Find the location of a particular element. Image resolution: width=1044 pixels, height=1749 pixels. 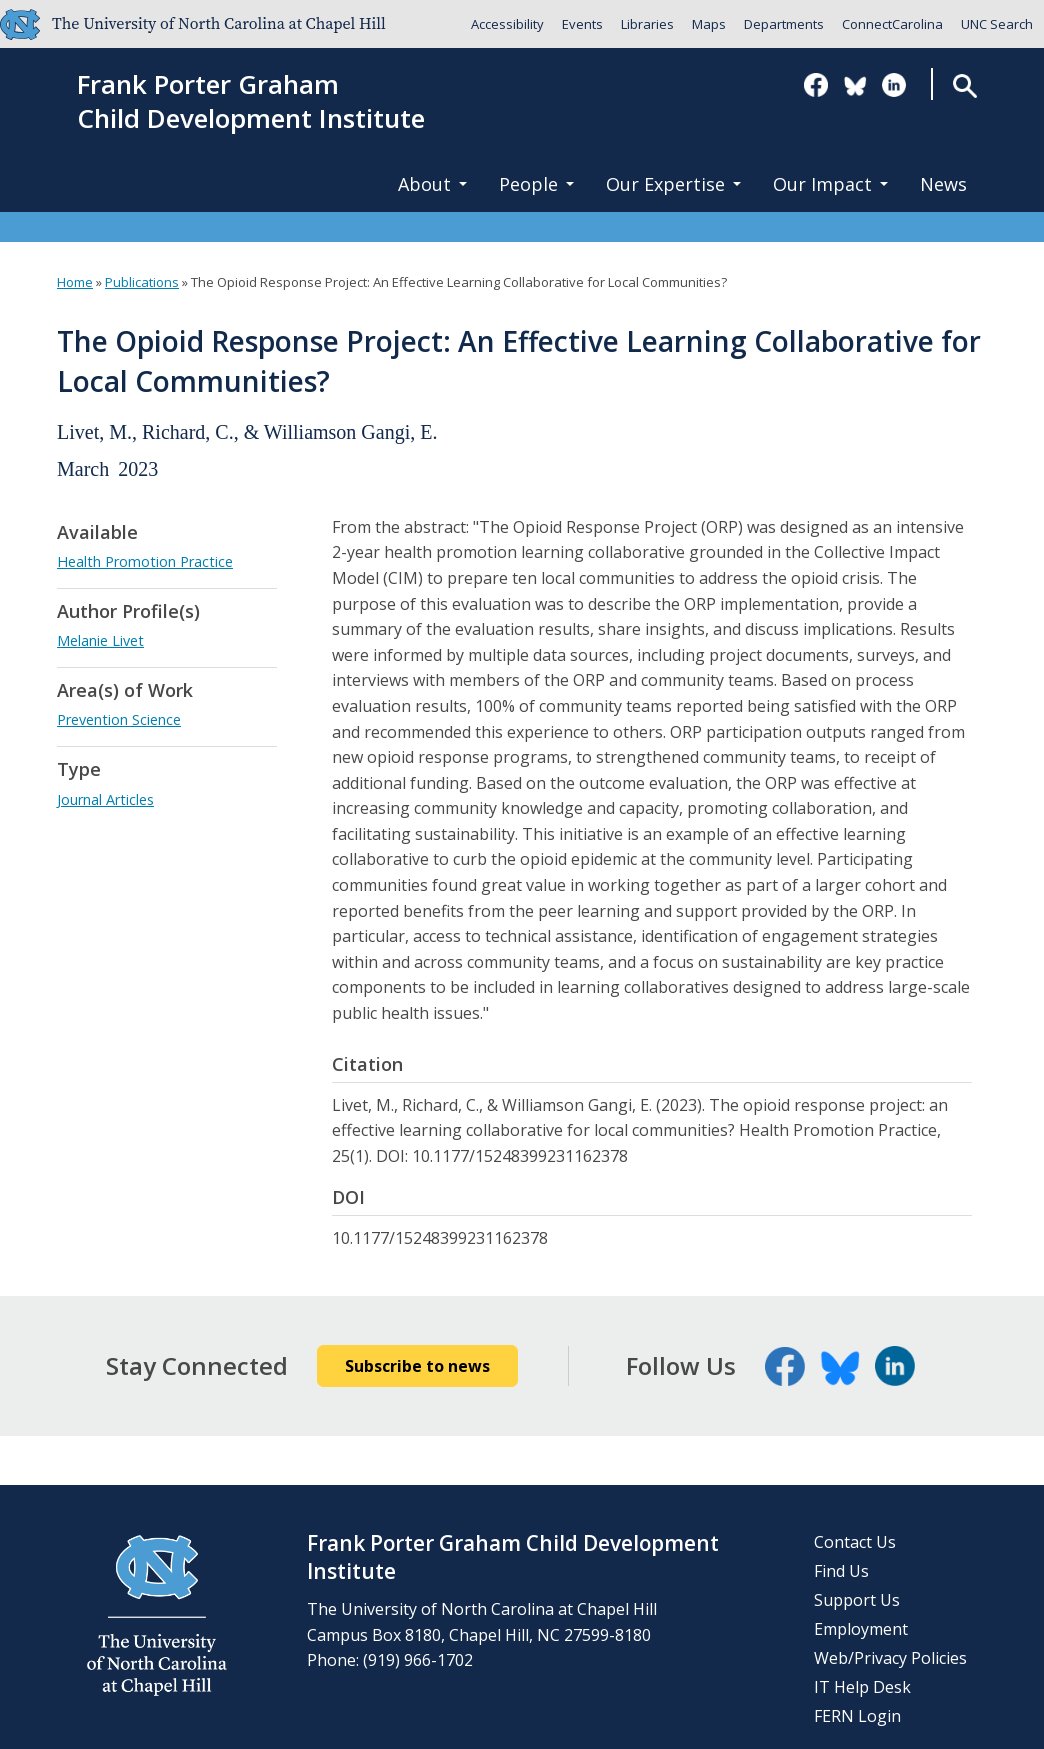

IT Help Desk is located at coordinates (862, 1687).